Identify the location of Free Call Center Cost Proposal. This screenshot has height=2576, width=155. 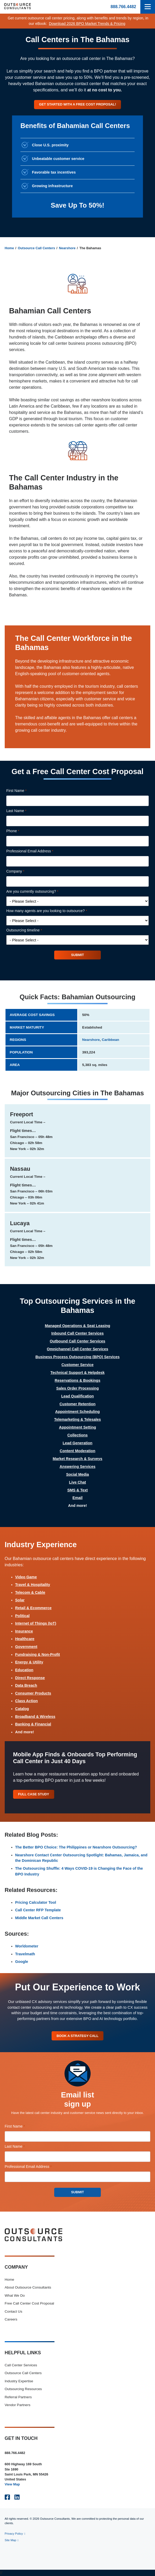
(29, 2303).